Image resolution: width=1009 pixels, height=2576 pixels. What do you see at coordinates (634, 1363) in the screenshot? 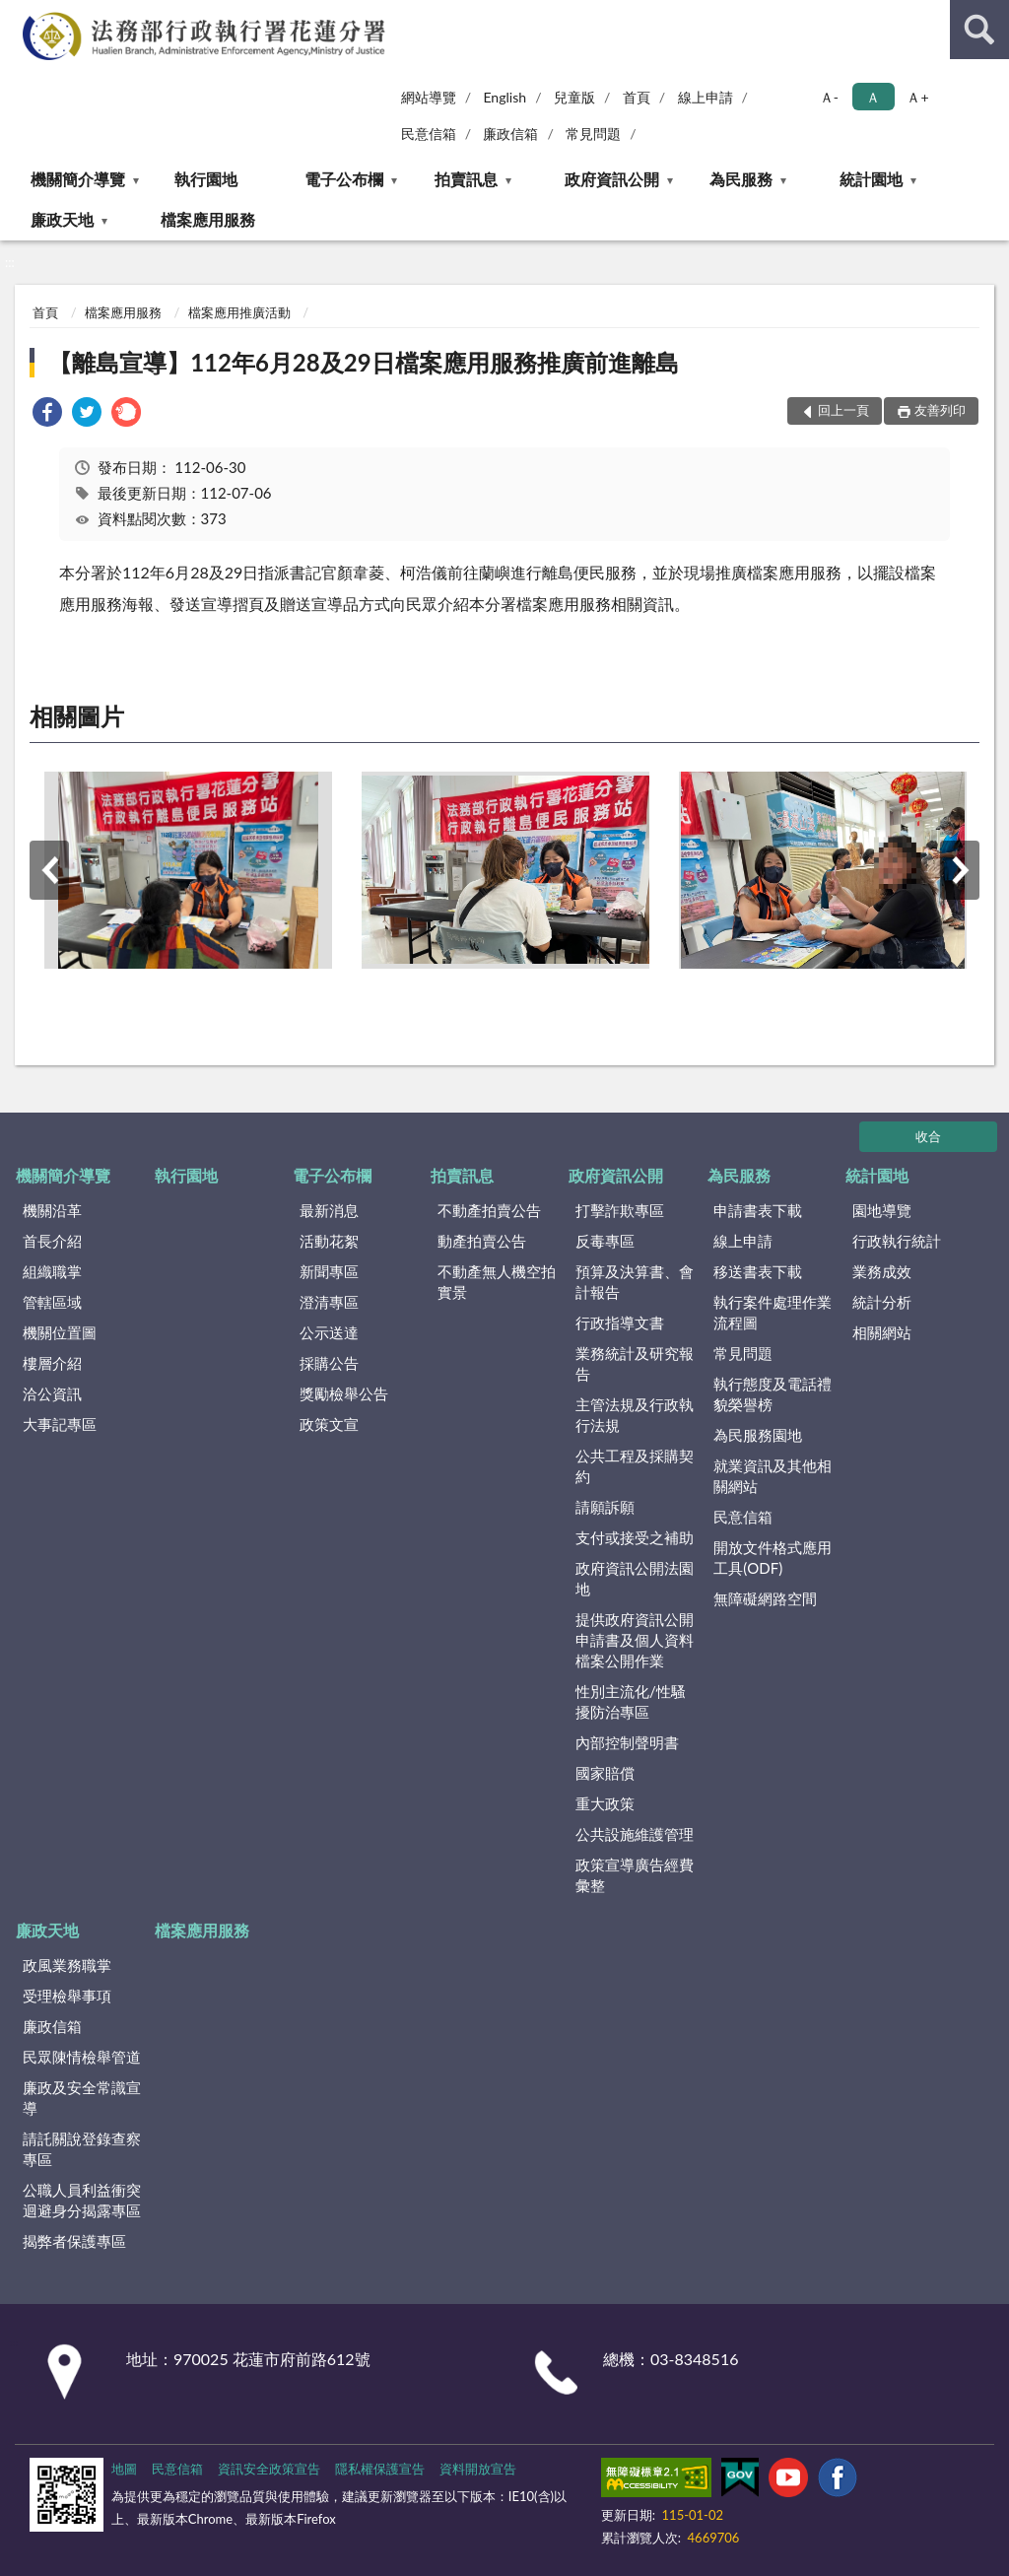
I see `業務統計及研究報告` at bounding box center [634, 1363].